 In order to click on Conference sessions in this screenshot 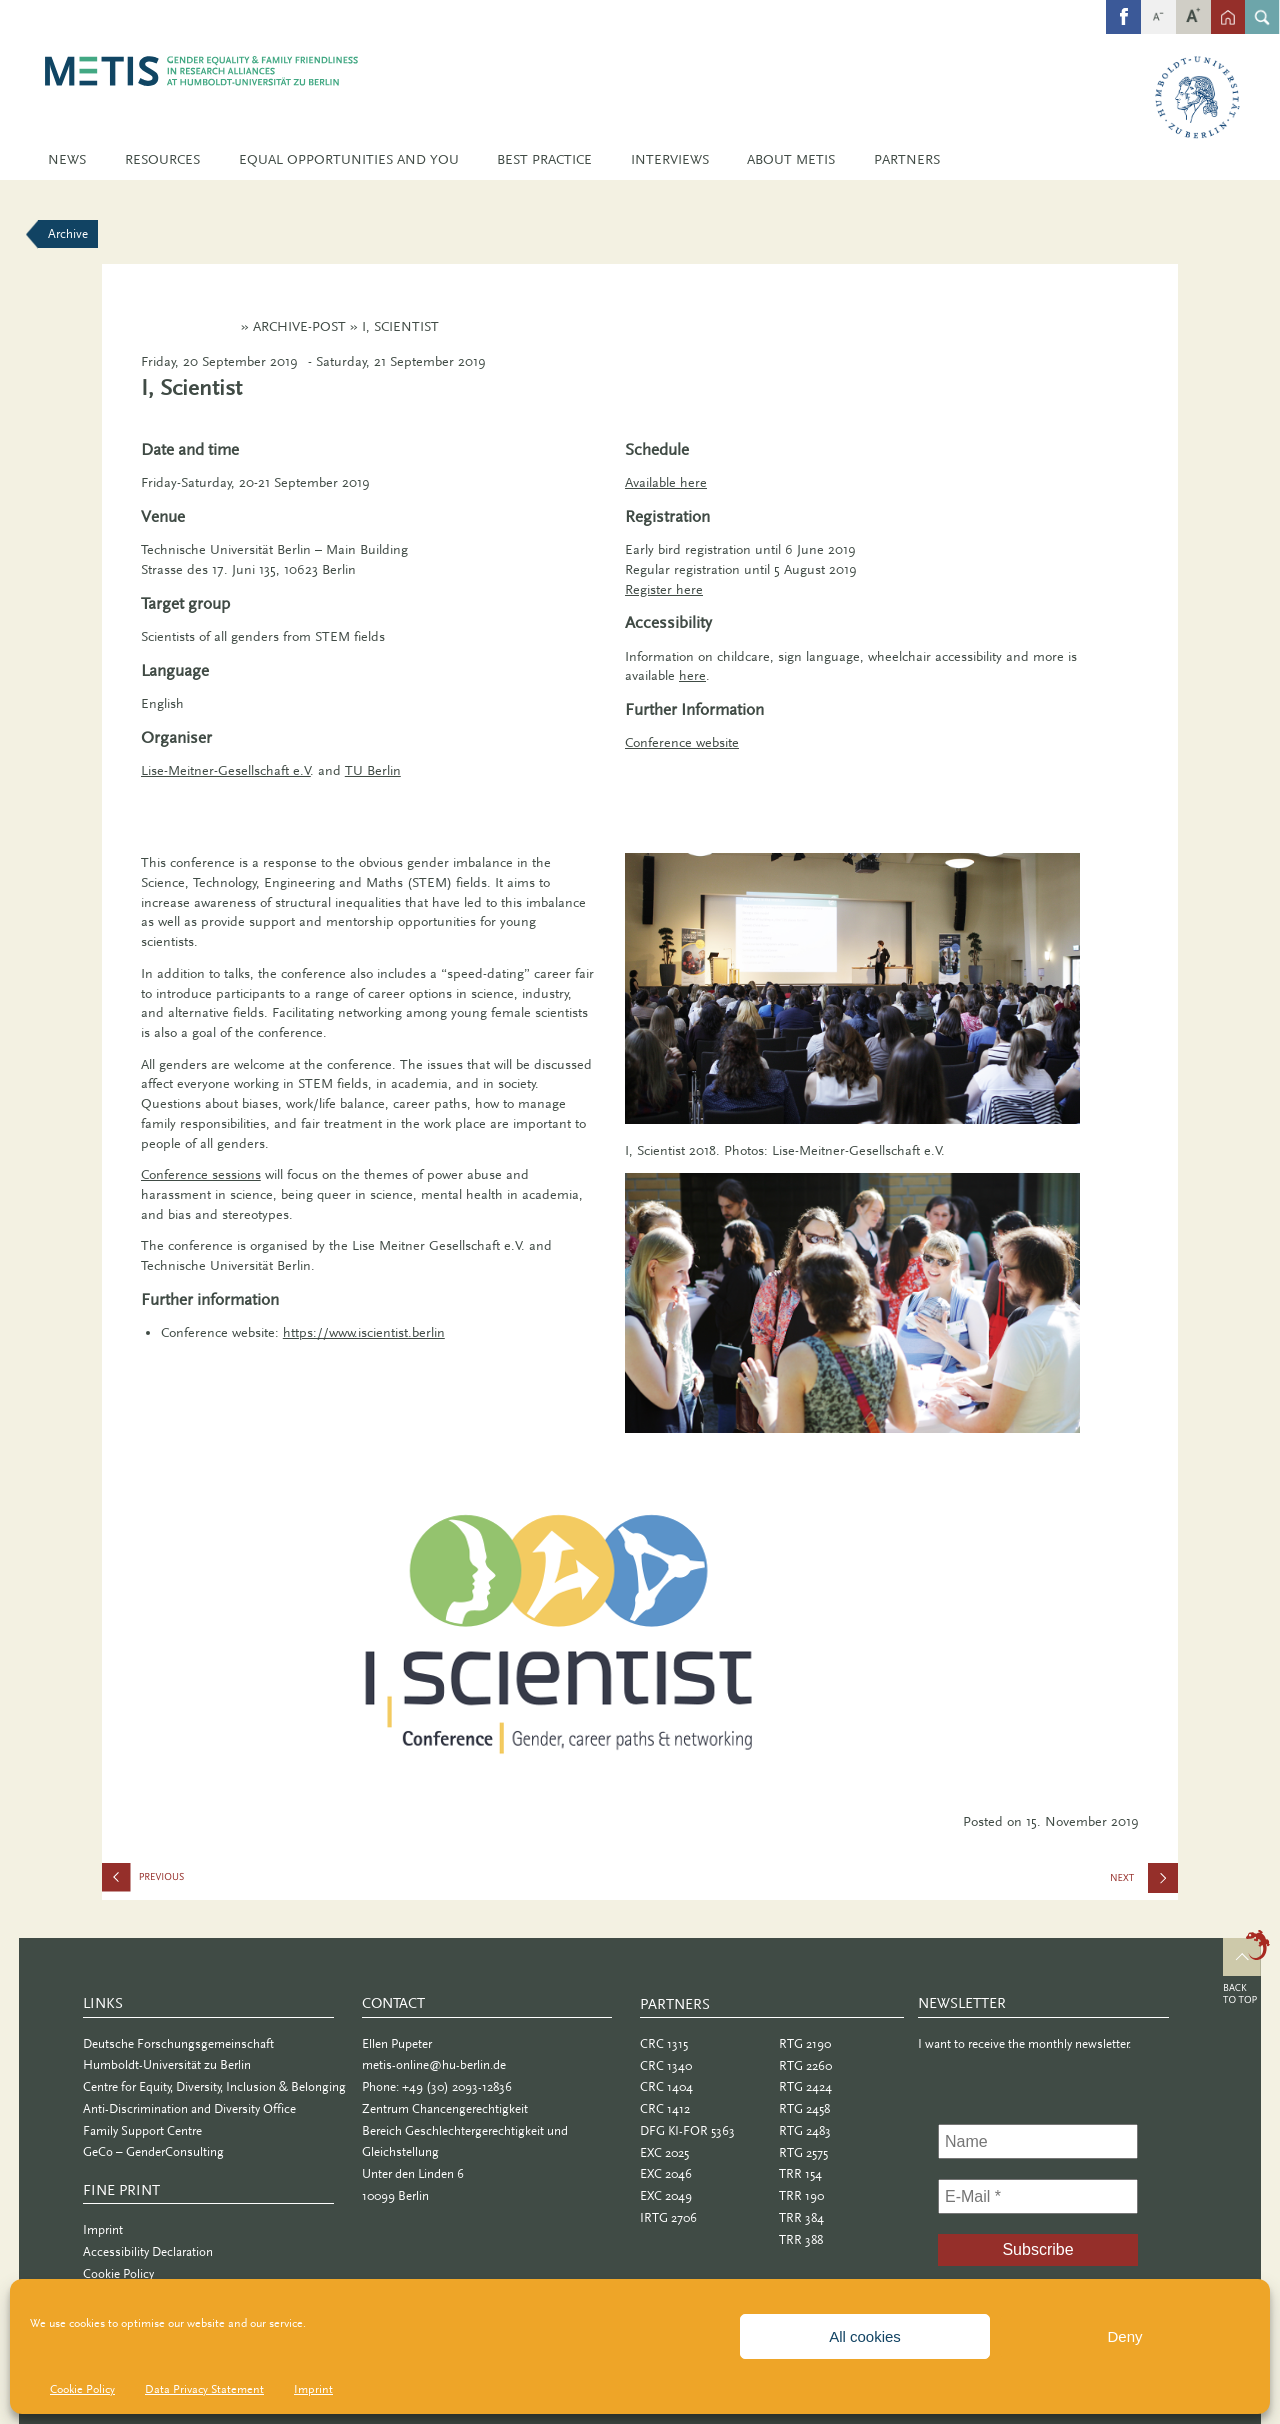, I will do `click(201, 1174)`.